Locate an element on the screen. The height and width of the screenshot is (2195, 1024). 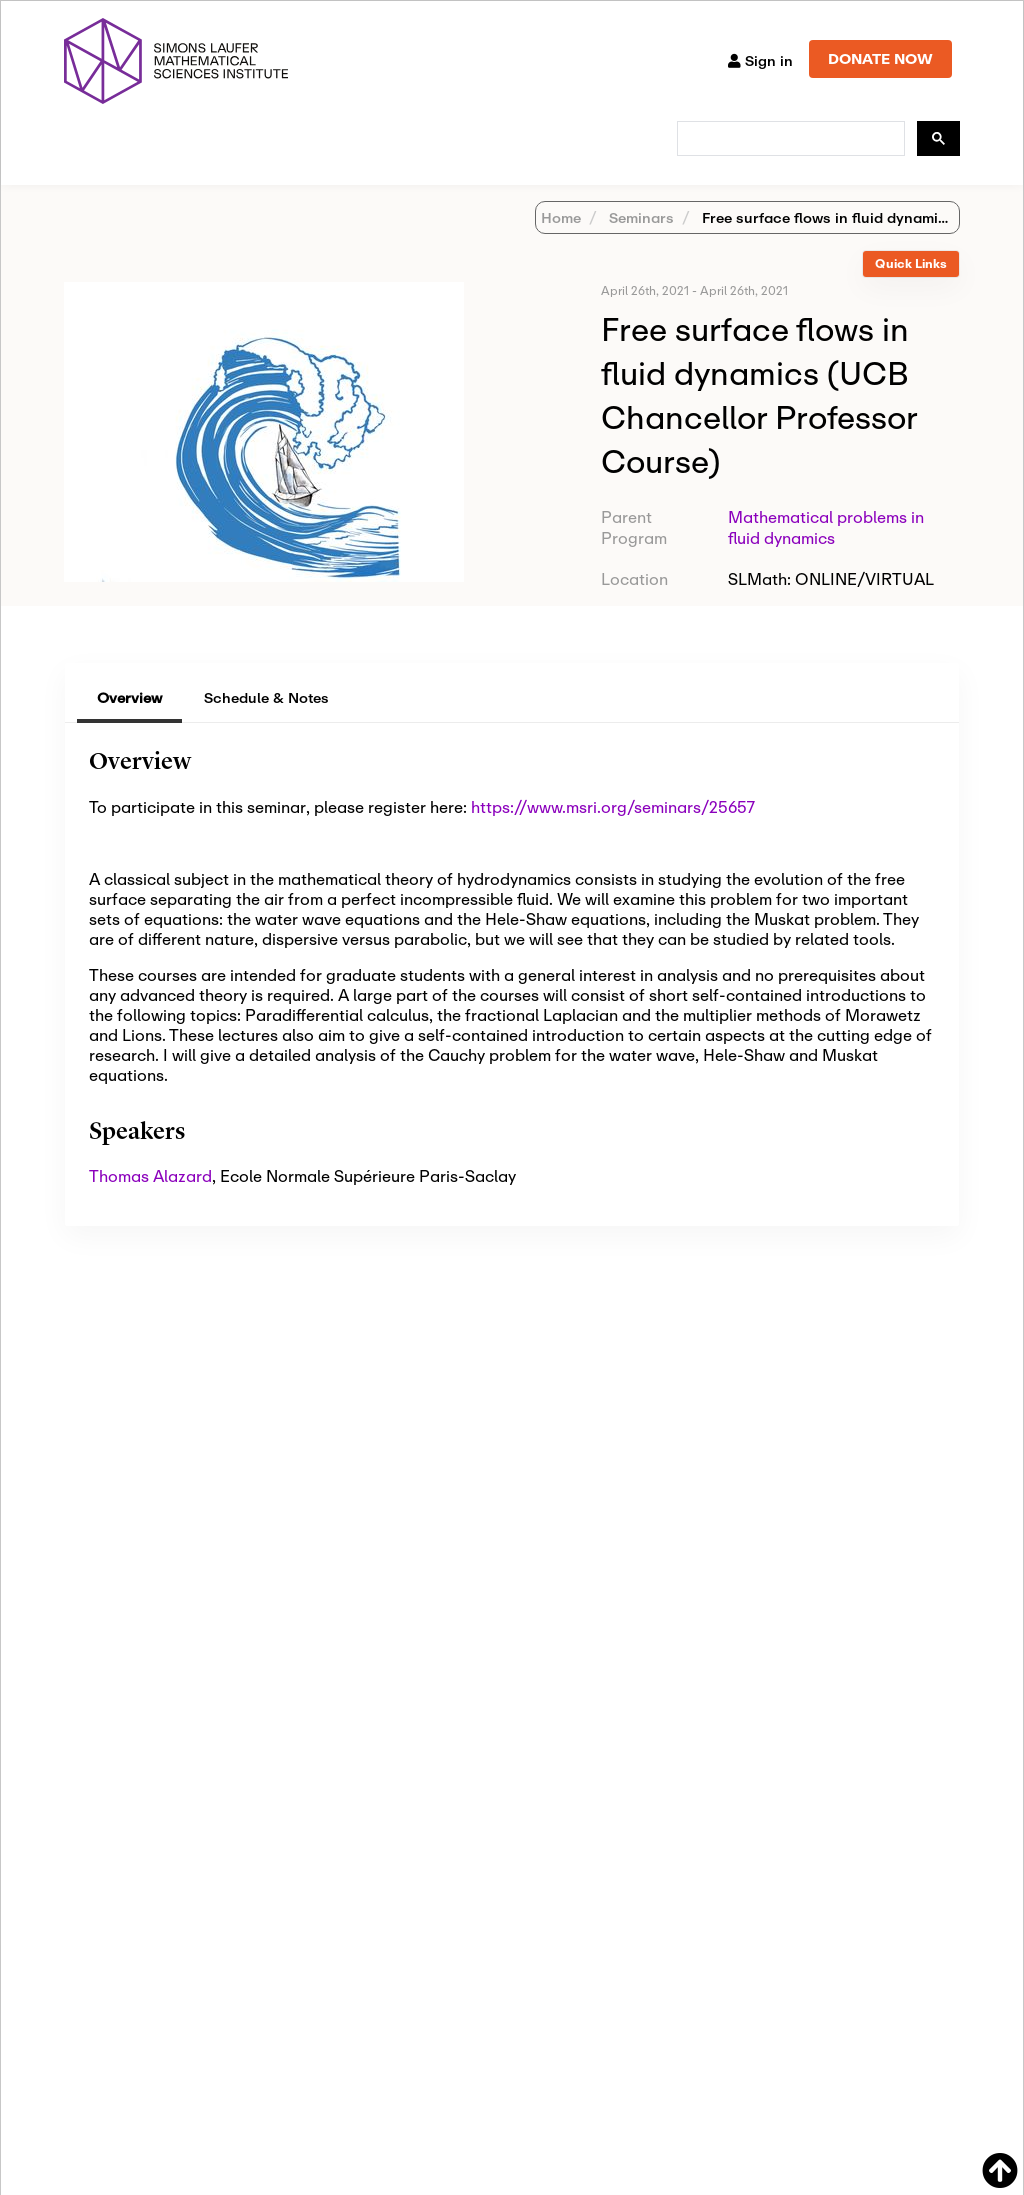
[tab] is located at coordinates (911, 290).